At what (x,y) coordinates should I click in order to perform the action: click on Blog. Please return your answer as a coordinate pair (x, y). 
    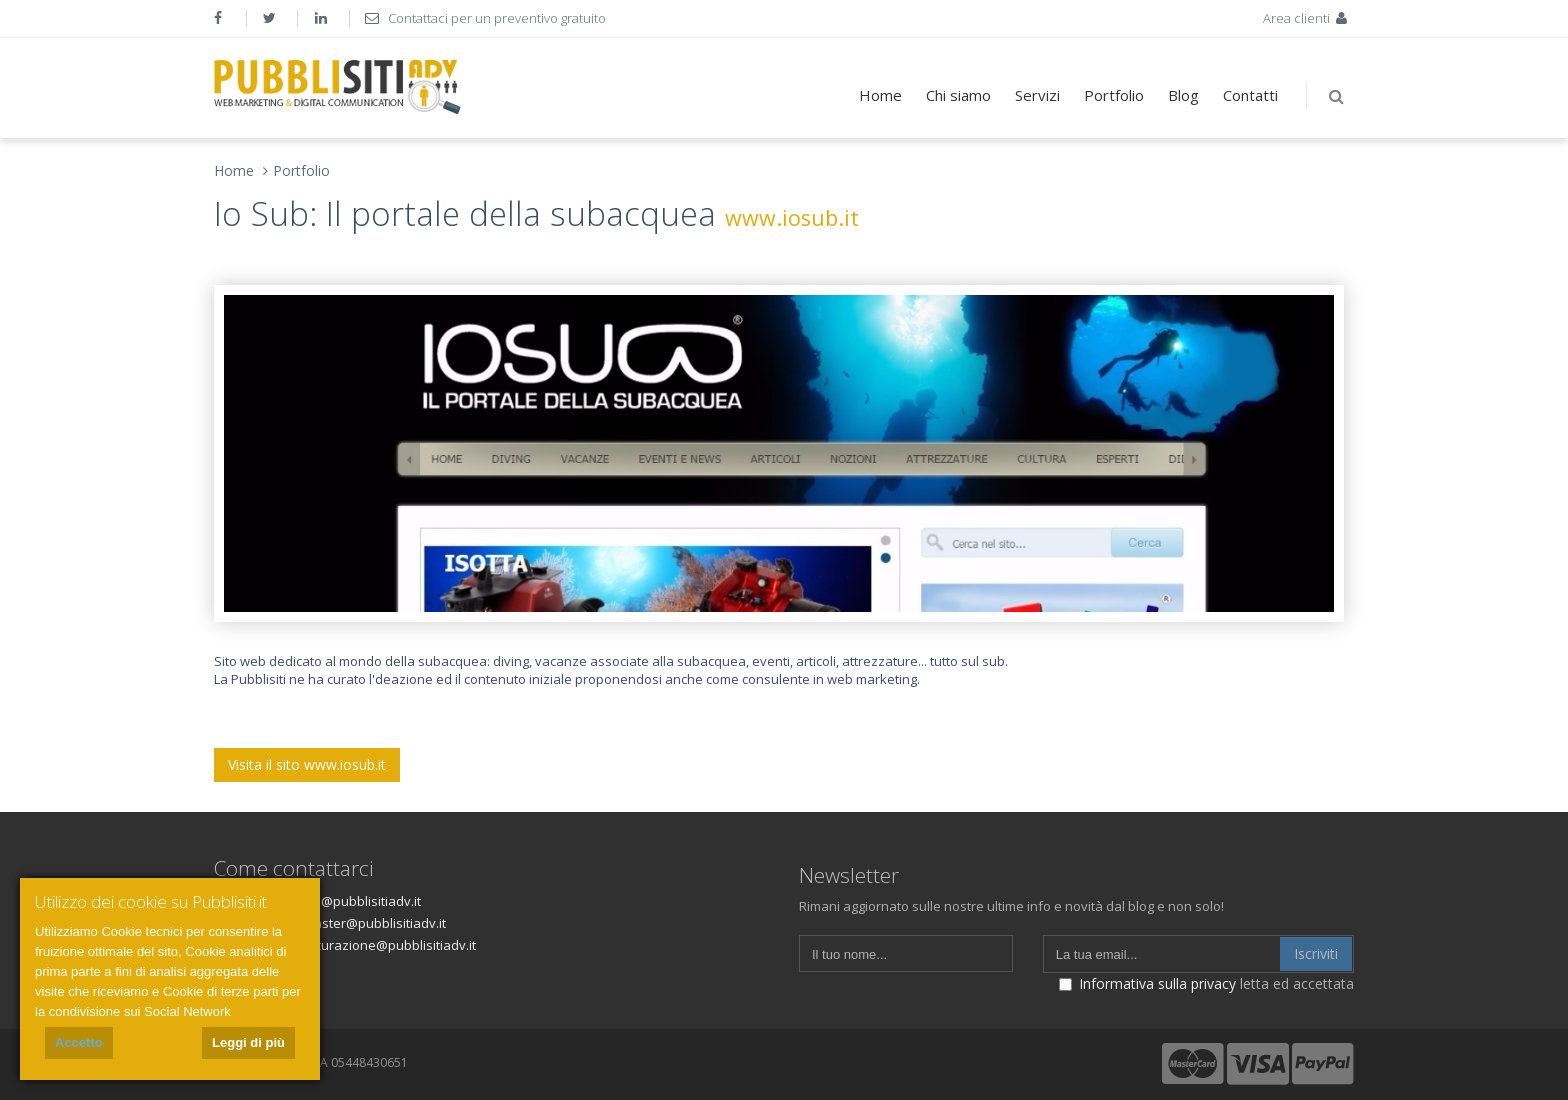
    Looking at the image, I should click on (1183, 95).